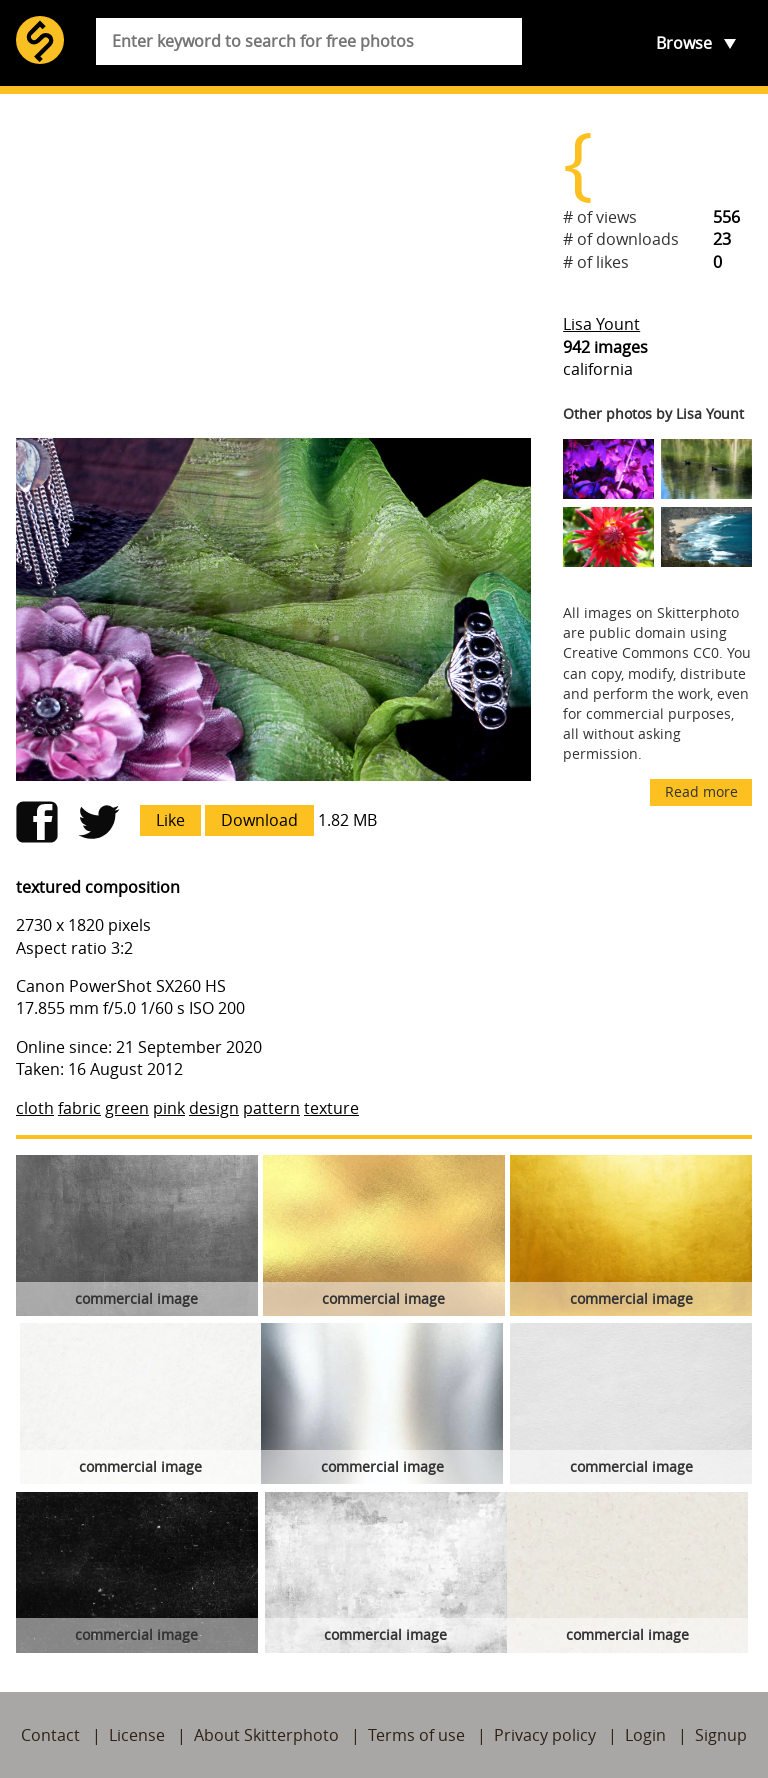 The height and width of the screenshot is (1778, 768). I want to click on green, so click(127, 1108).